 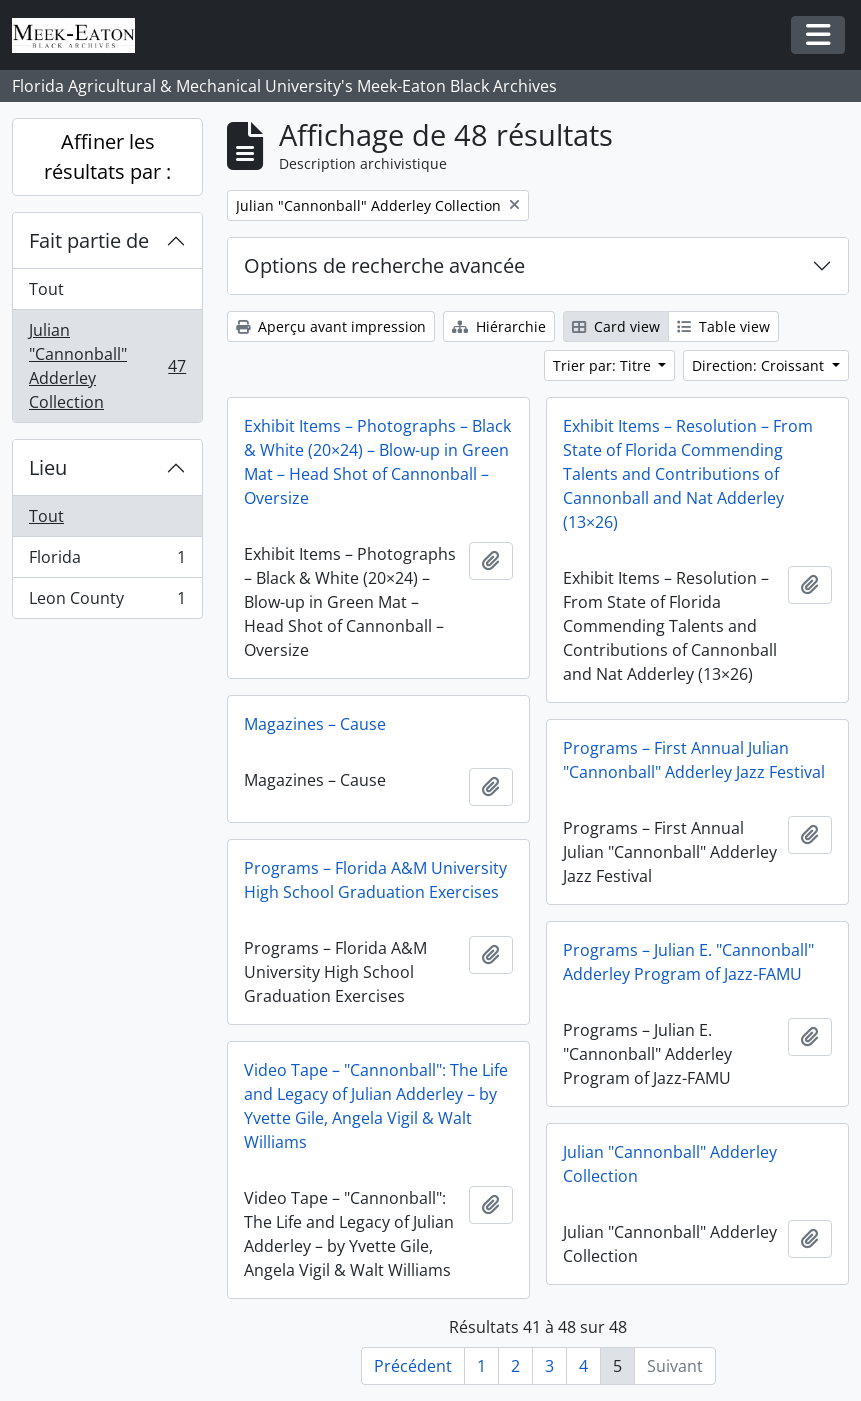 What do you see at coordinates (107, 561) in the screenshot?
I see `Florida` at bounding box center [107, 561].